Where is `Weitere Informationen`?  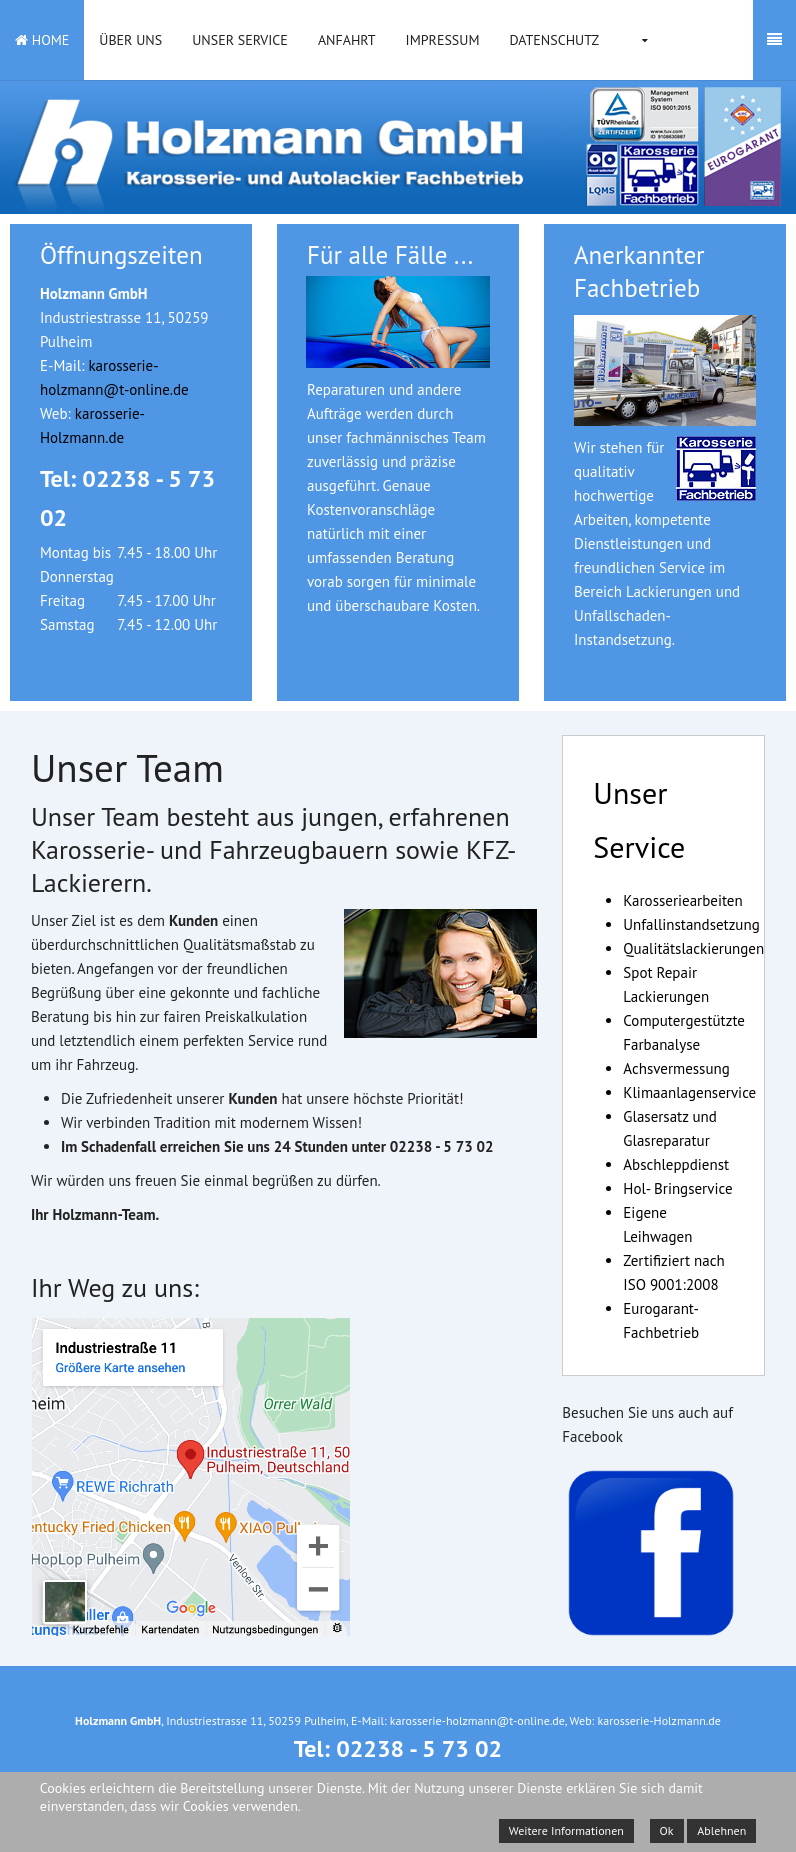 Weitere Informationen is located at coordinates (566, 1830).